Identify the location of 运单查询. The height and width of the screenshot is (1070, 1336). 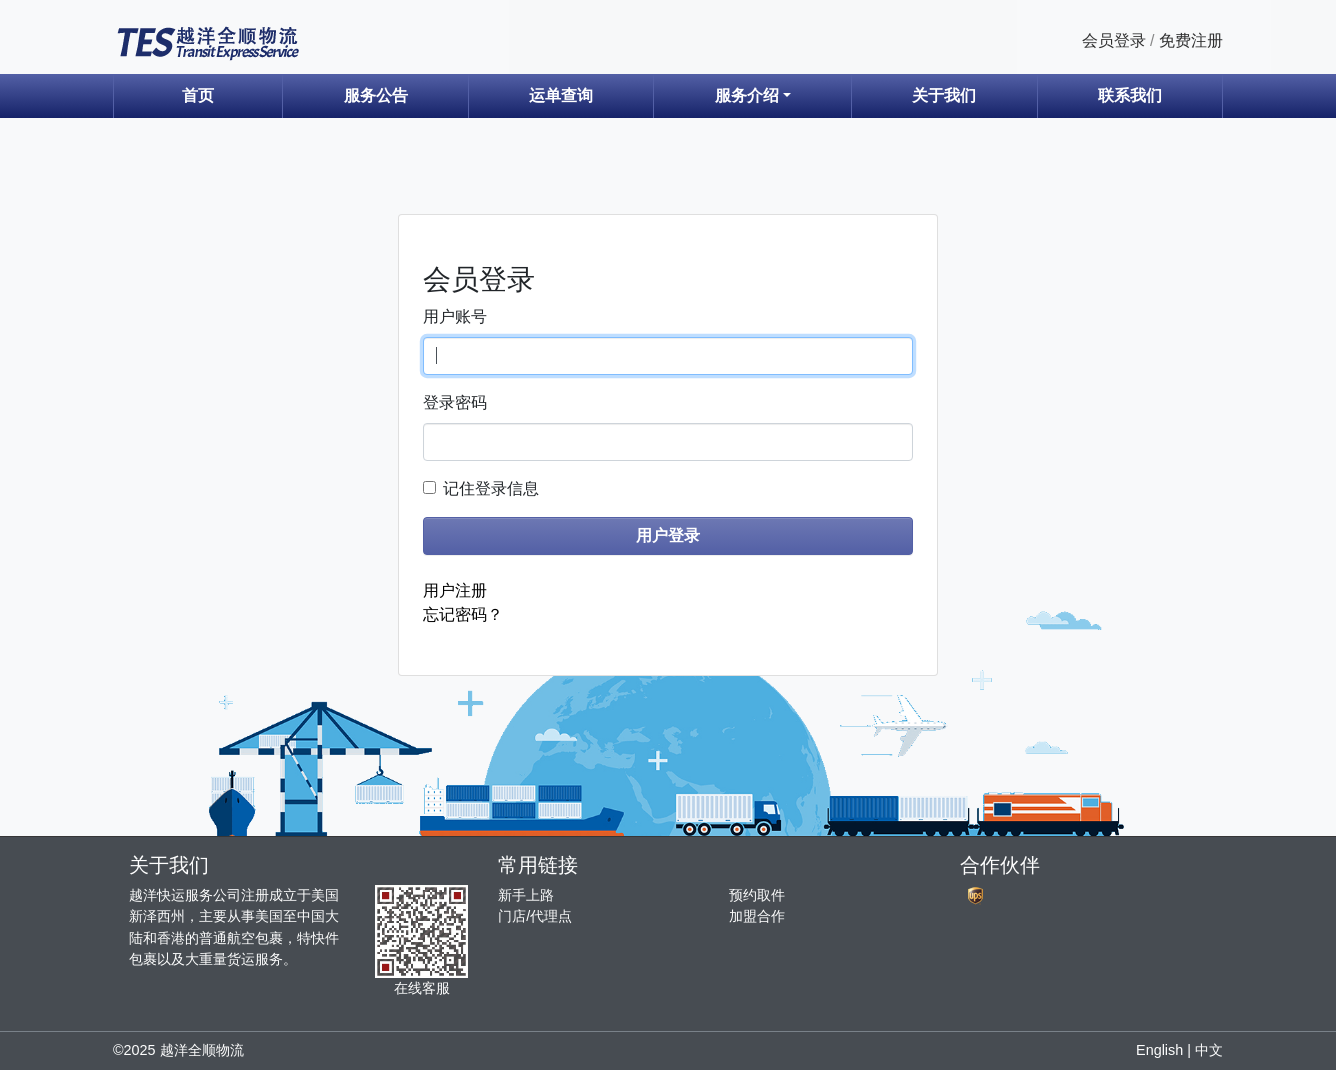
(561, 95).